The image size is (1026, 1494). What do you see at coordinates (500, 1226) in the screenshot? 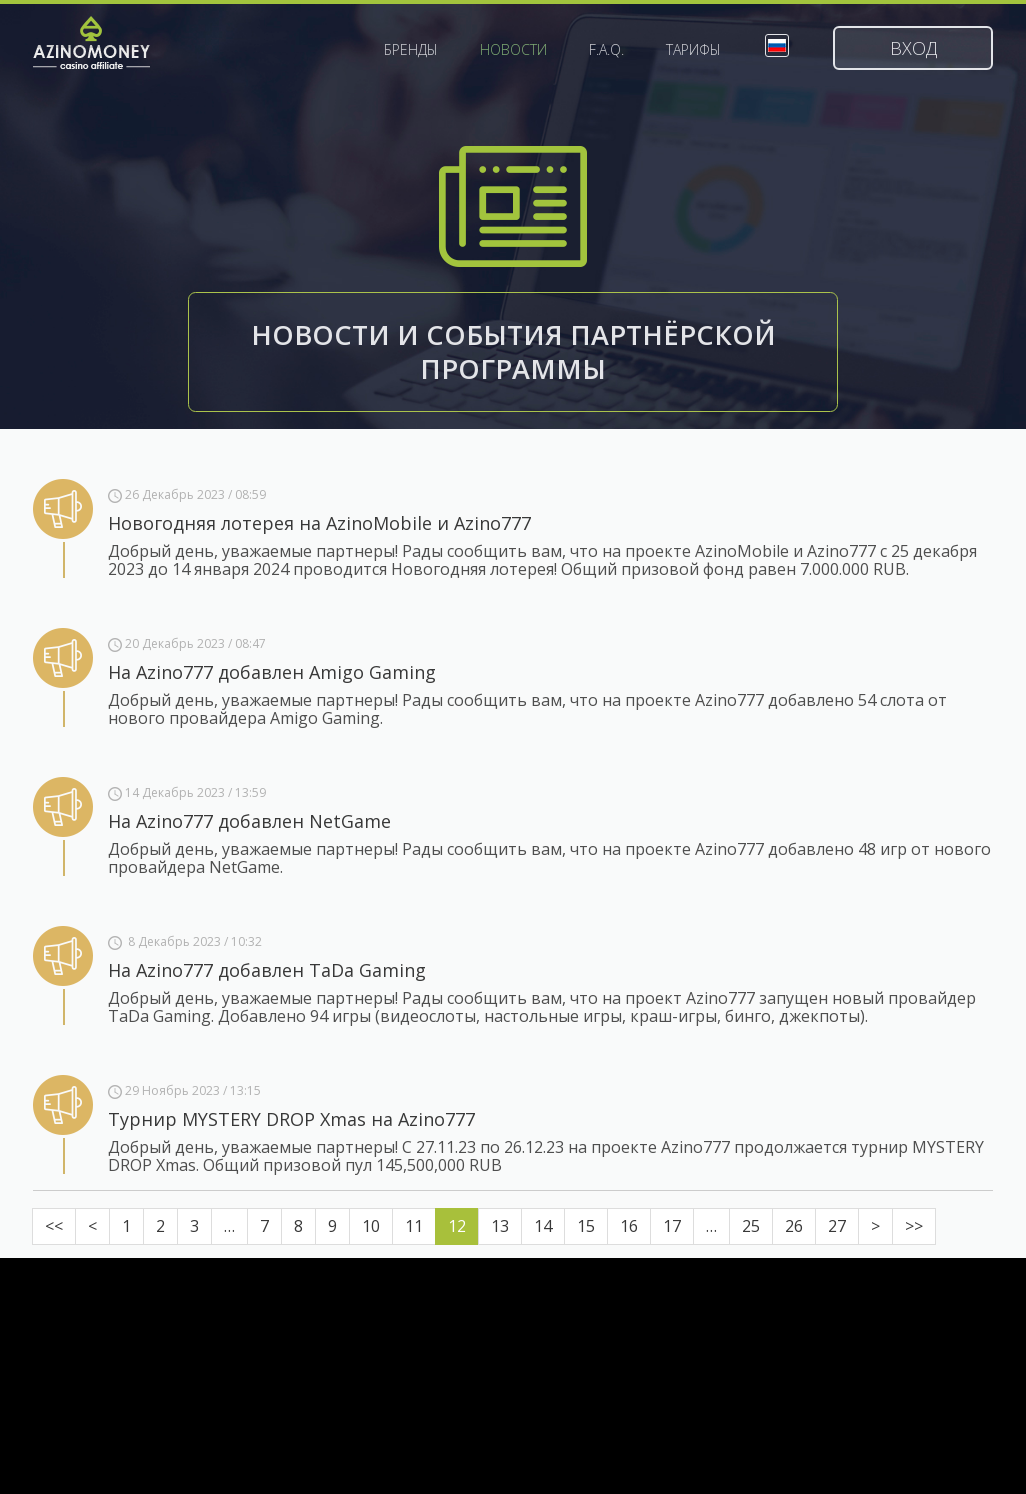
I see `13` at bounding box center [500, 1226].